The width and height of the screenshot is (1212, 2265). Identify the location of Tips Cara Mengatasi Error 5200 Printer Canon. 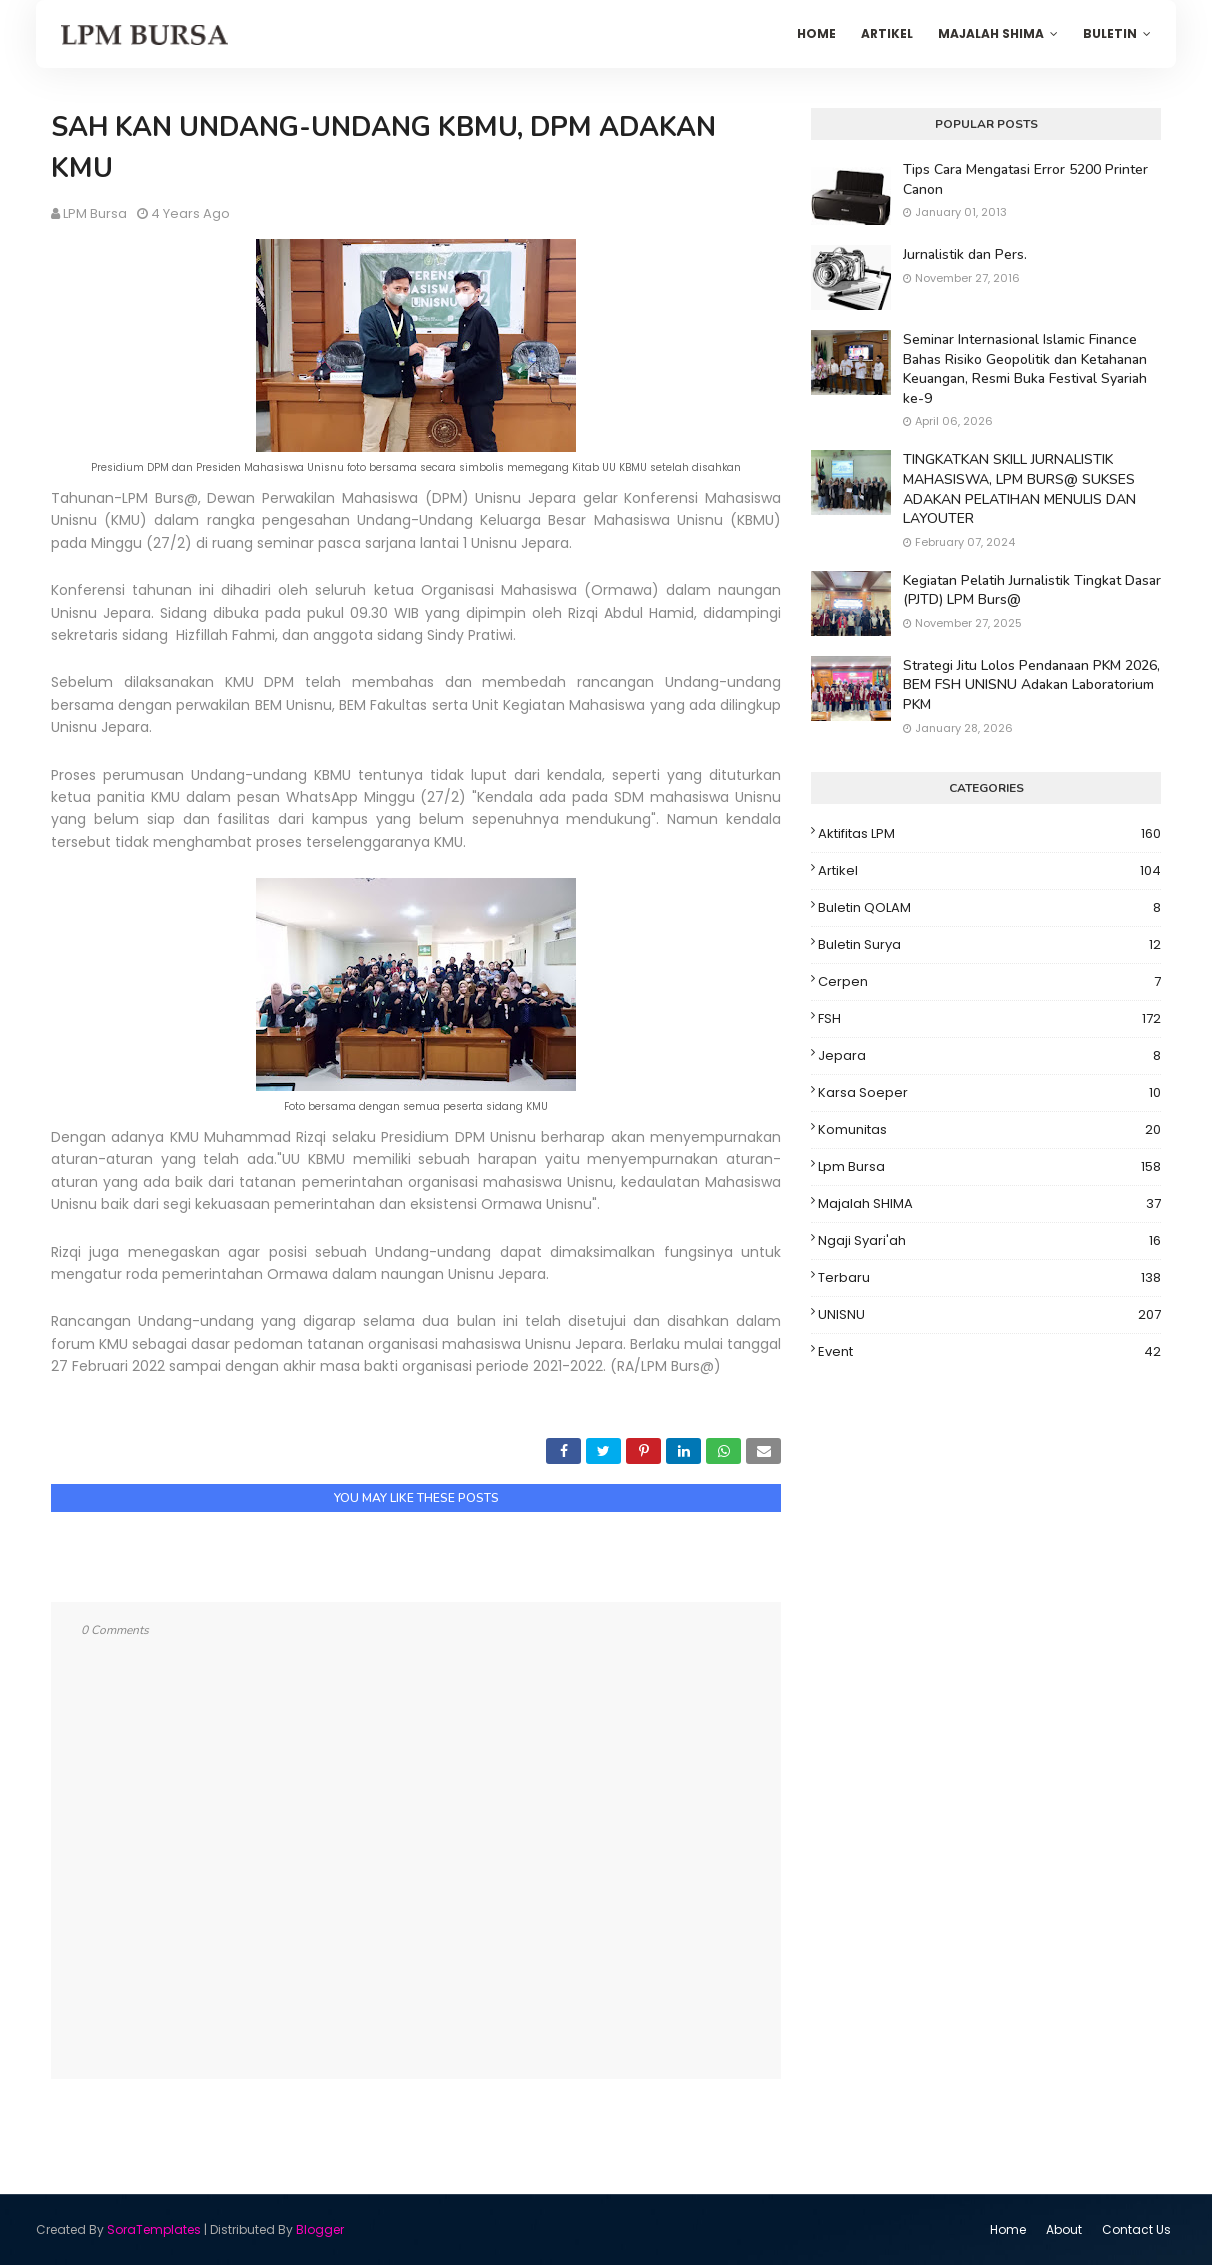
(1025, 179).